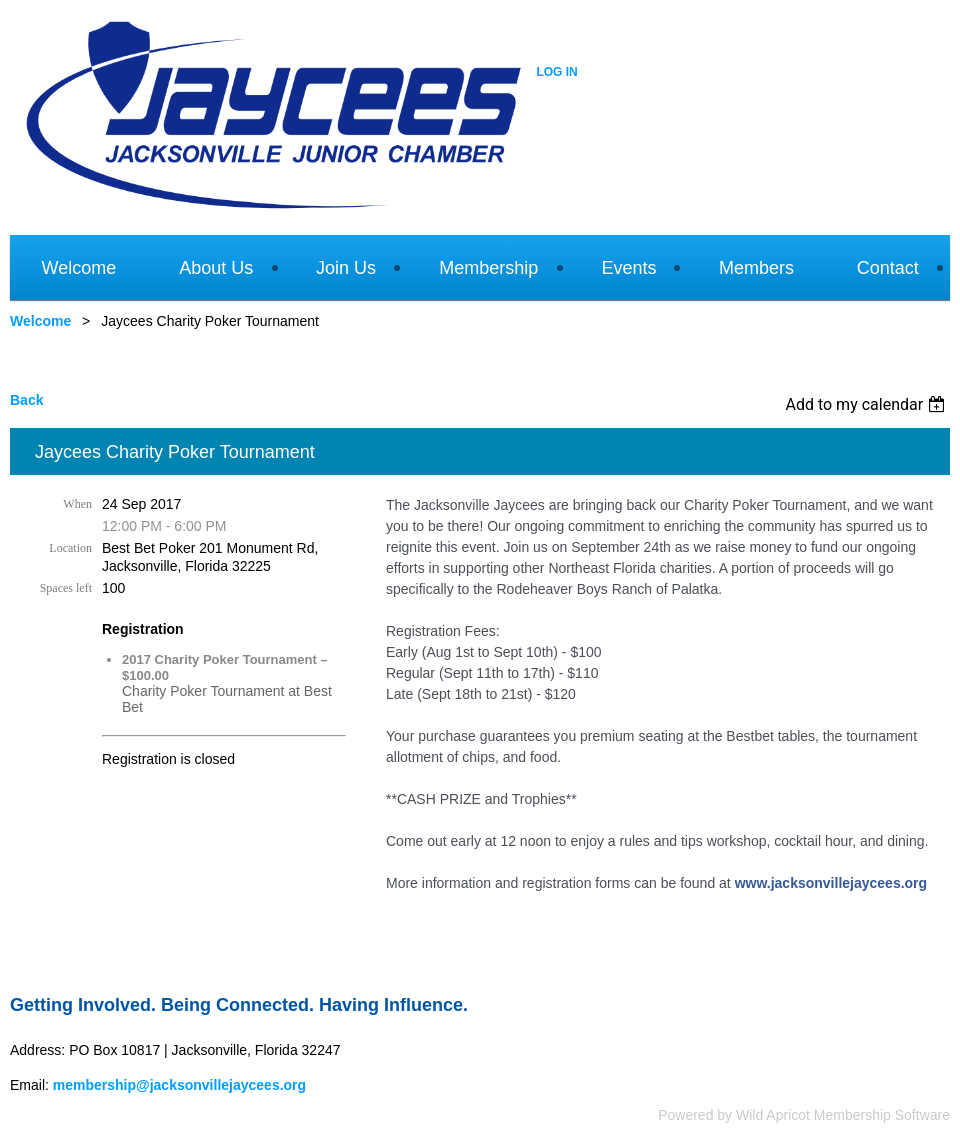 The width and height of the screenshot is (960, 1143). Describe the element at coordinates (70, 548) in the screenshot. I see `Location` at that location.